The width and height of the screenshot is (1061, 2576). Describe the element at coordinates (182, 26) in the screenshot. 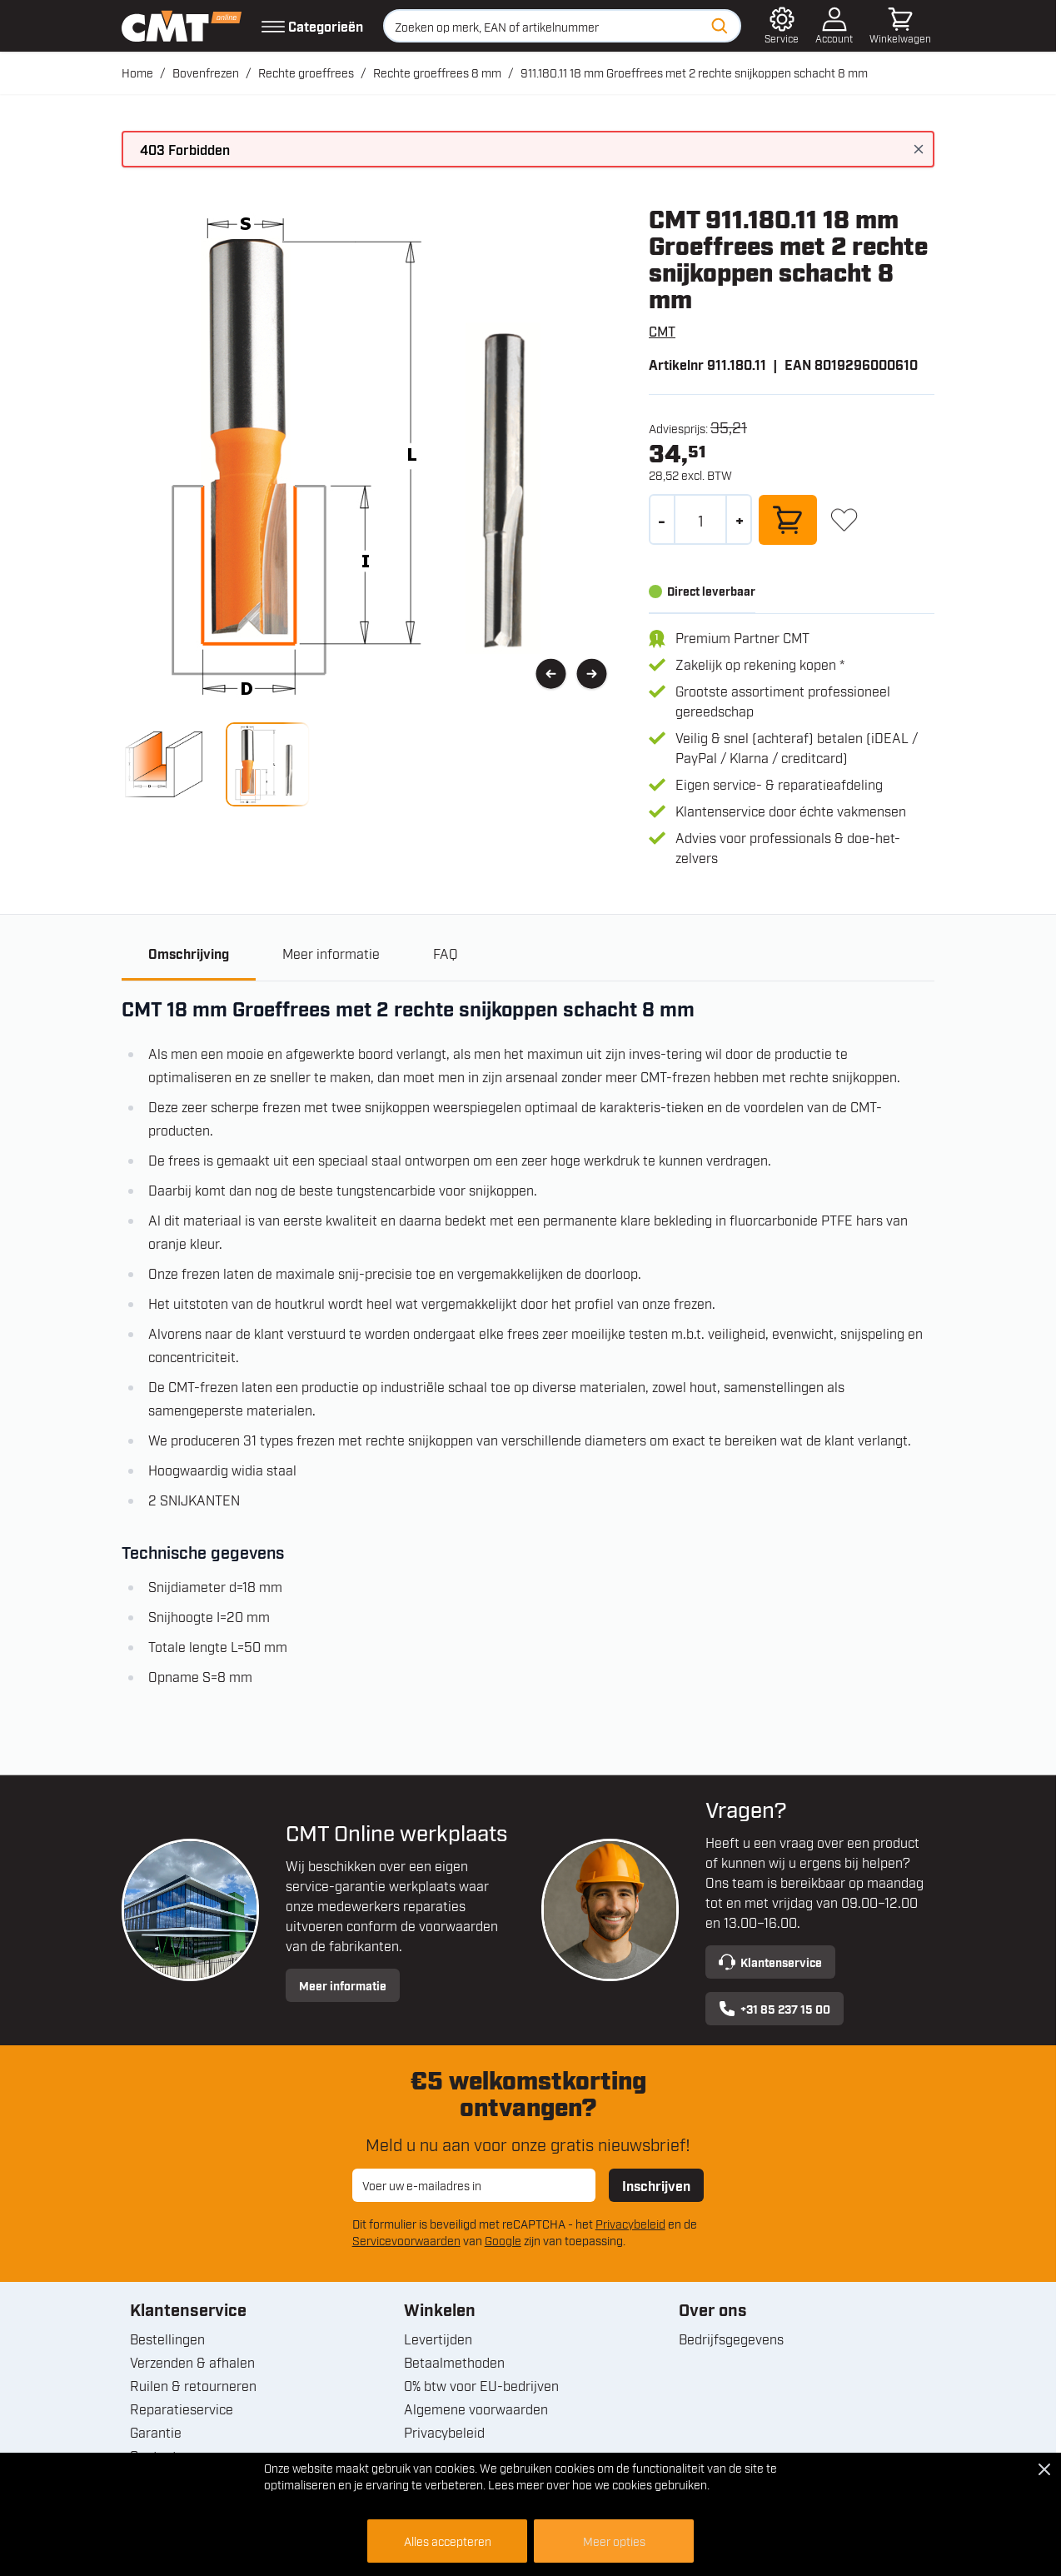

I see `[Ga naar de startpagina]` at that location.